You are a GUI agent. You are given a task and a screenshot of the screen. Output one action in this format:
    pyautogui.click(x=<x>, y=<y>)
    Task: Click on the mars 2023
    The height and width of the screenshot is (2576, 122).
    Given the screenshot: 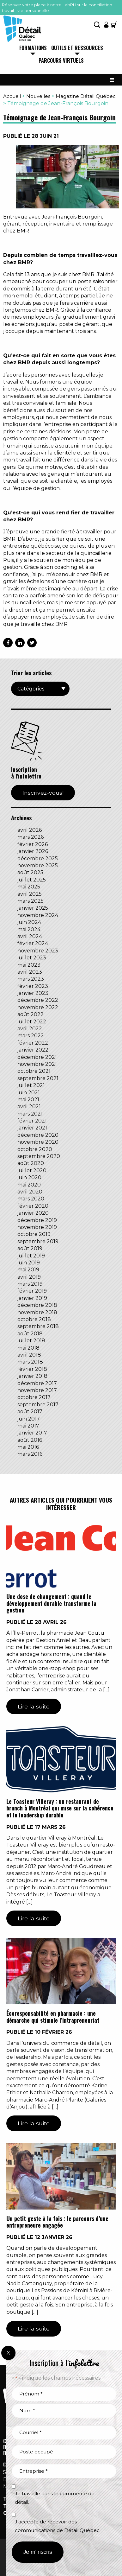 What is the action you would take?
    pyautogui.click(x=30, y=979)
    